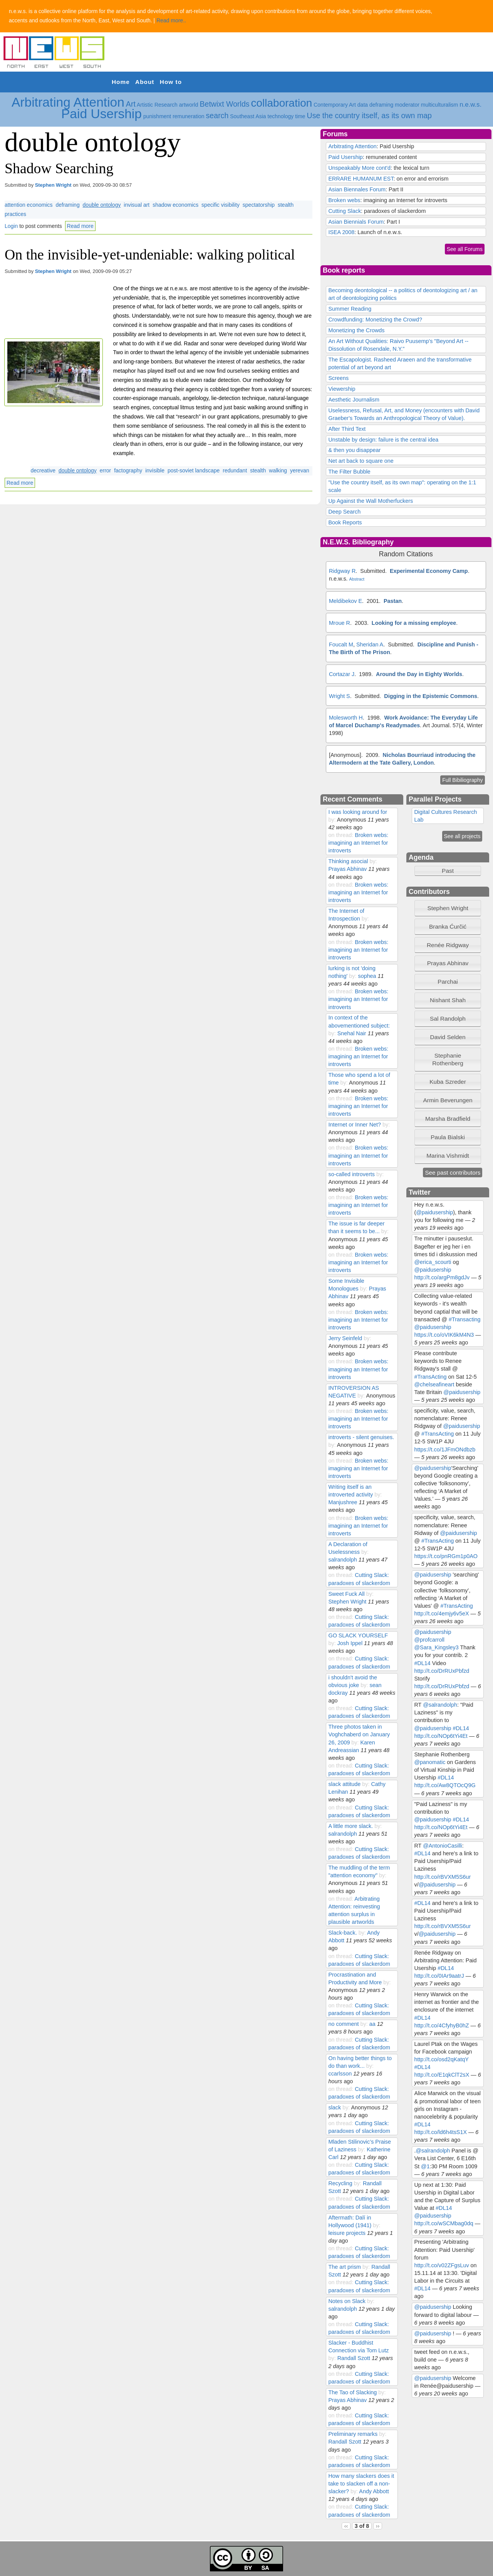 This screenshot has width=493, height=2576. I want to click on @erica_scourti, so click(432, 1262).